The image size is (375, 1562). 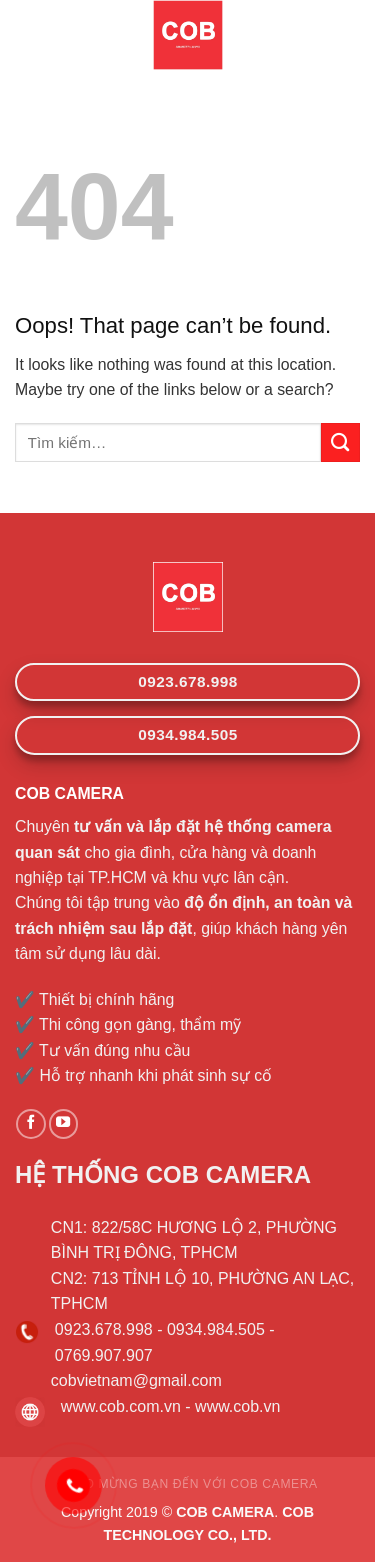 What do you see at coordinates (27, 35) in the screenshot?
I see `[Menu]` at bounding box center [27, 35].